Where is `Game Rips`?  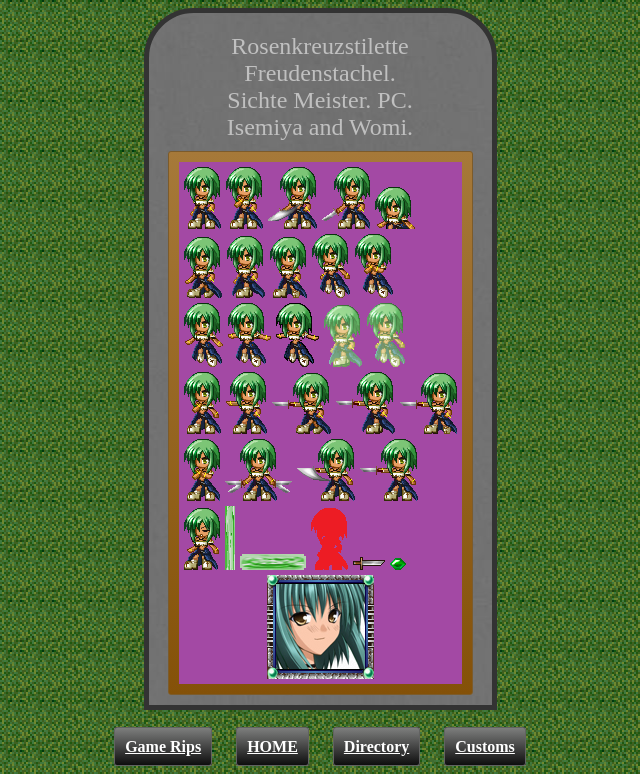
Game Rips is located at coordinates (163, 746).